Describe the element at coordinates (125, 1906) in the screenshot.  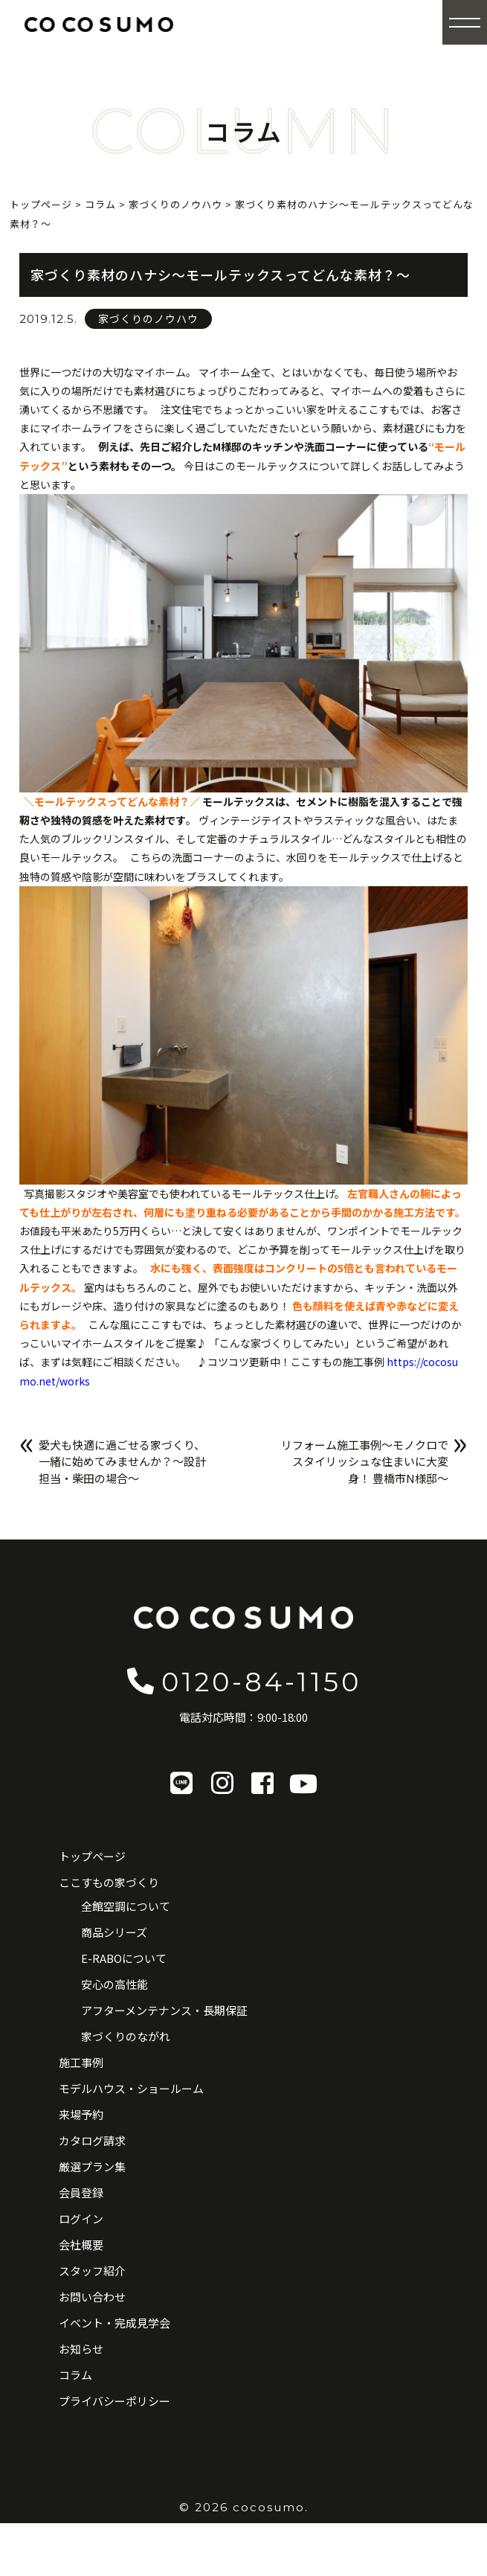
I see `全館空調について` at that location.